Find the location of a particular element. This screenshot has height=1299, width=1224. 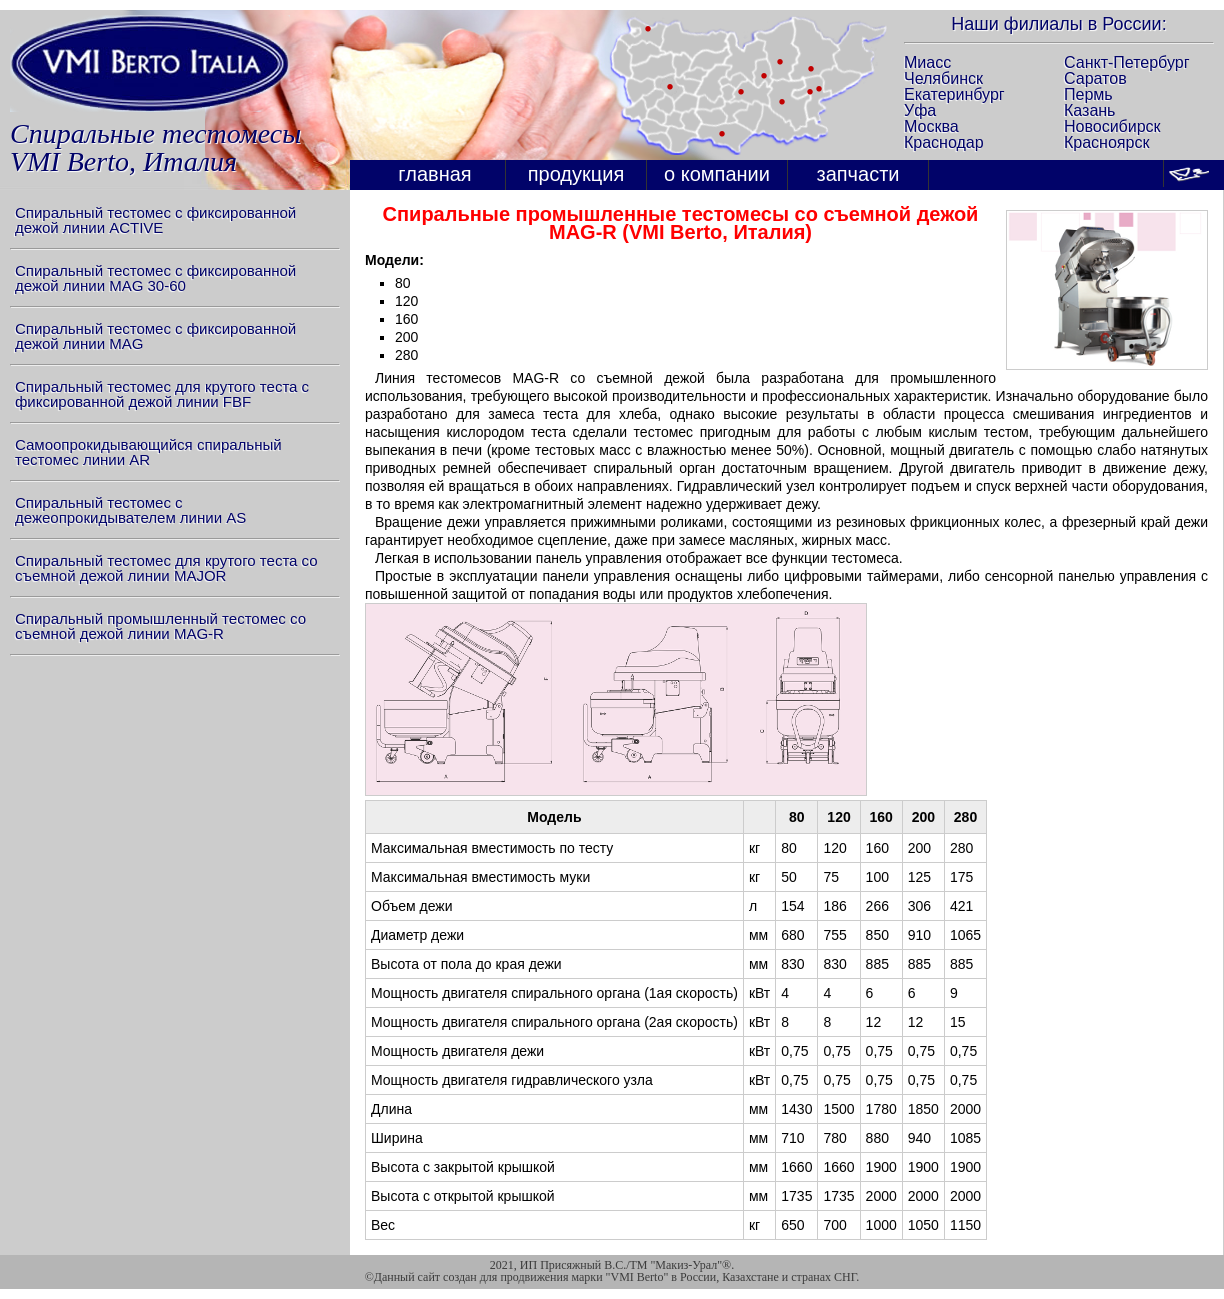

Казань is located at coordinates (1089, 110).